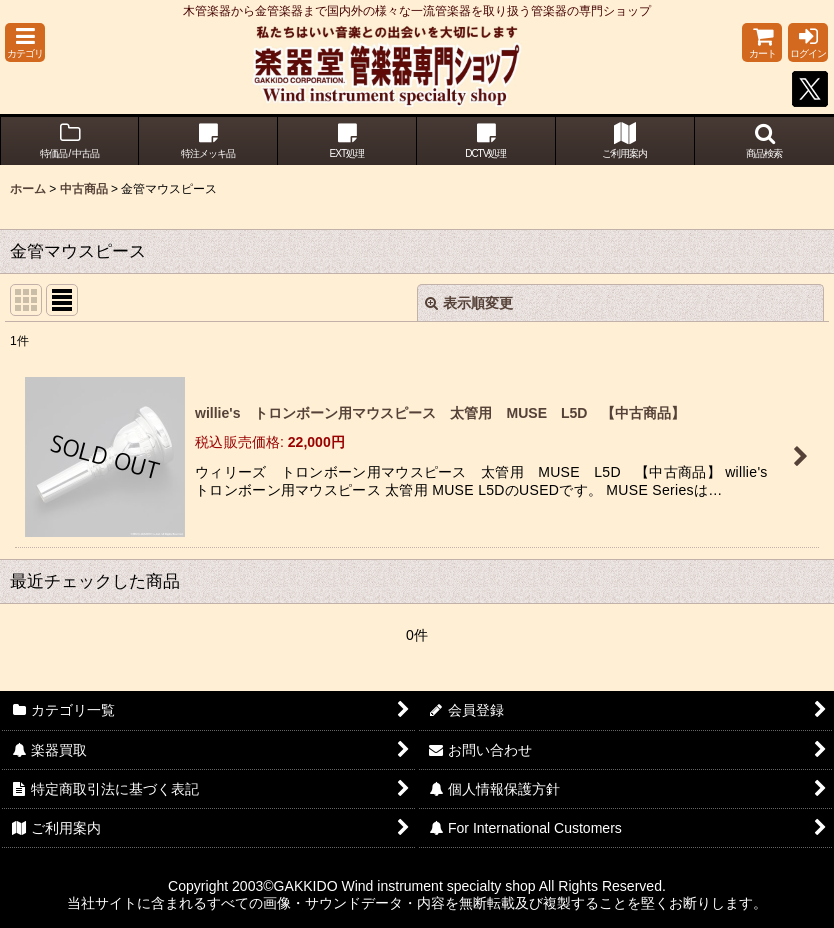  I want to click on 表示順変更 [button], so click(469, 303).